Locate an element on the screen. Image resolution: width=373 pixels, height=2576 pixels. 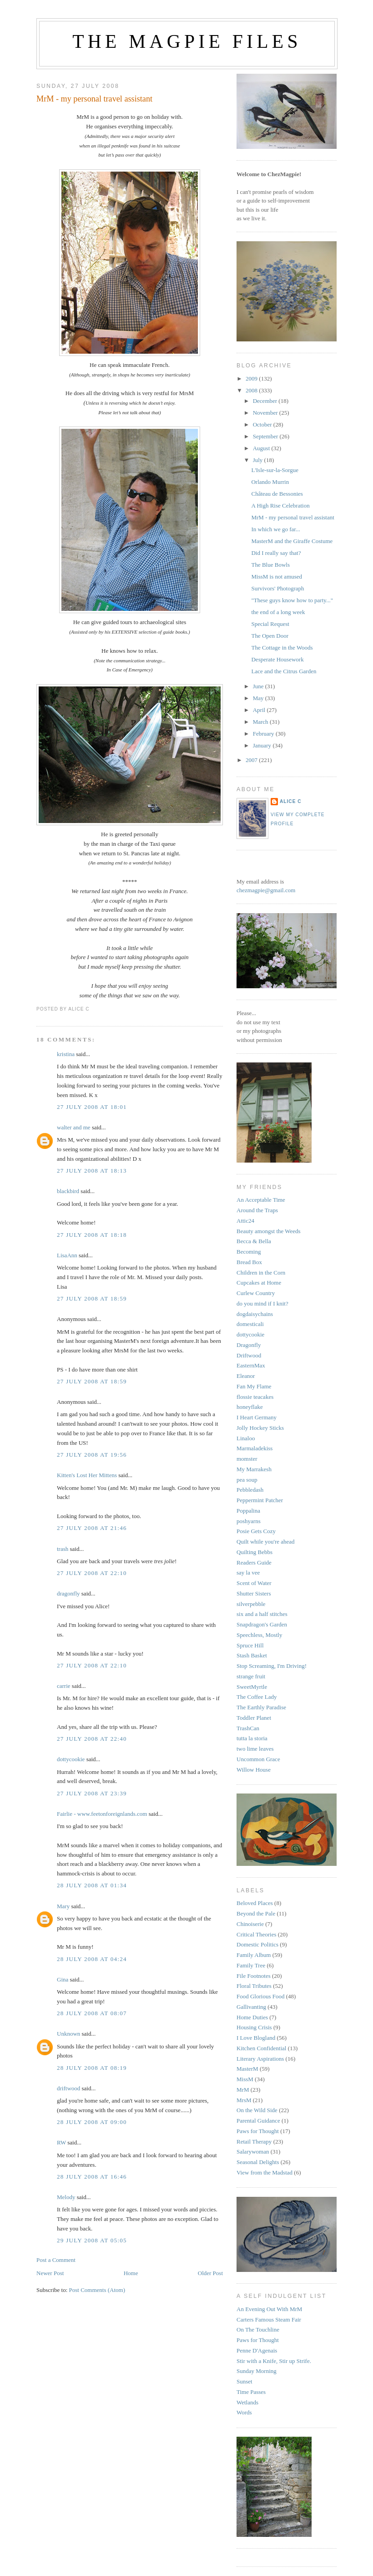
alice c is located at coordinates (291, 801).